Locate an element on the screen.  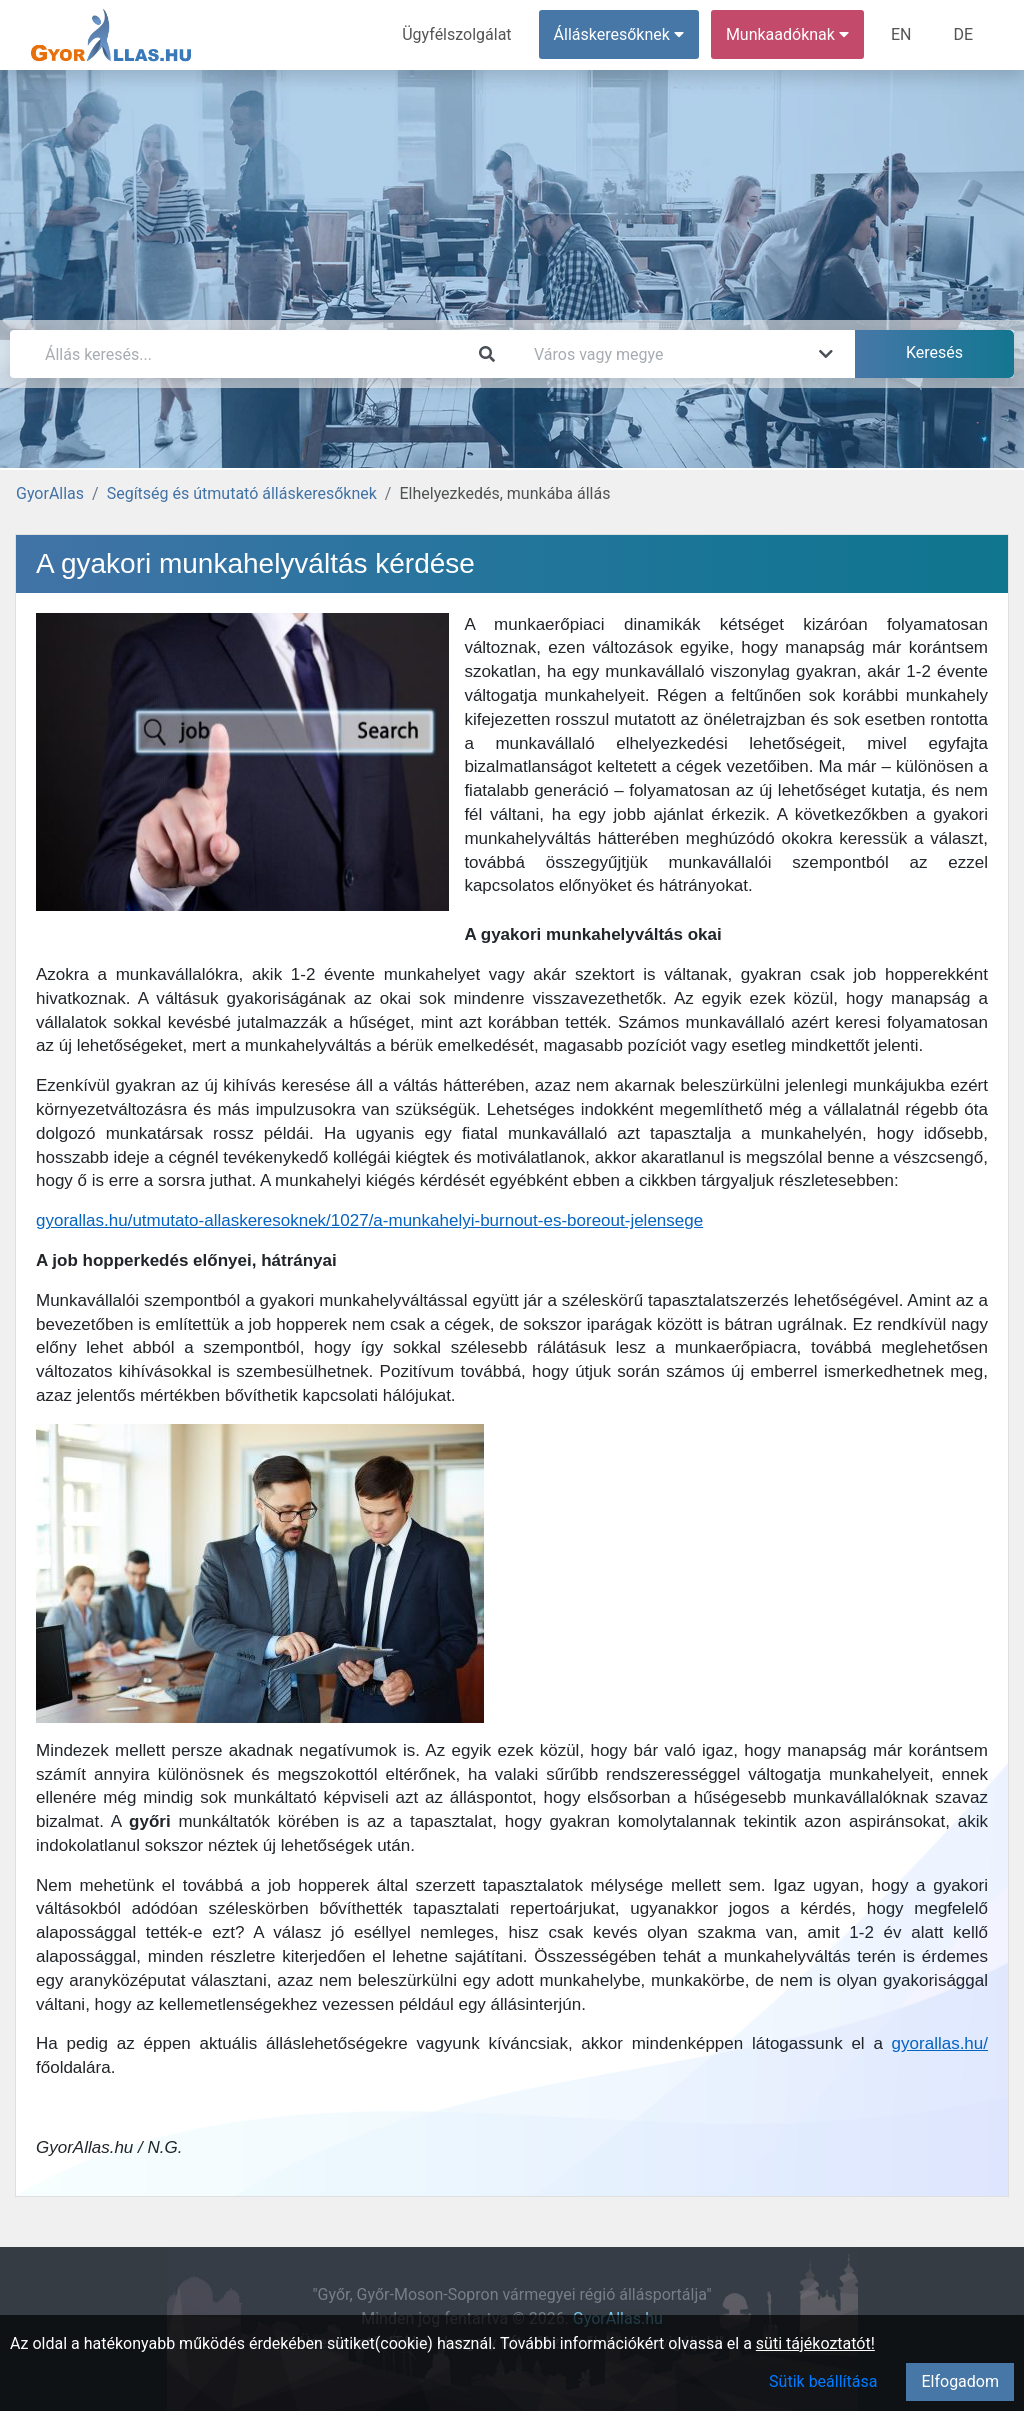
GyorAllas is located at coordinates (50, 493).